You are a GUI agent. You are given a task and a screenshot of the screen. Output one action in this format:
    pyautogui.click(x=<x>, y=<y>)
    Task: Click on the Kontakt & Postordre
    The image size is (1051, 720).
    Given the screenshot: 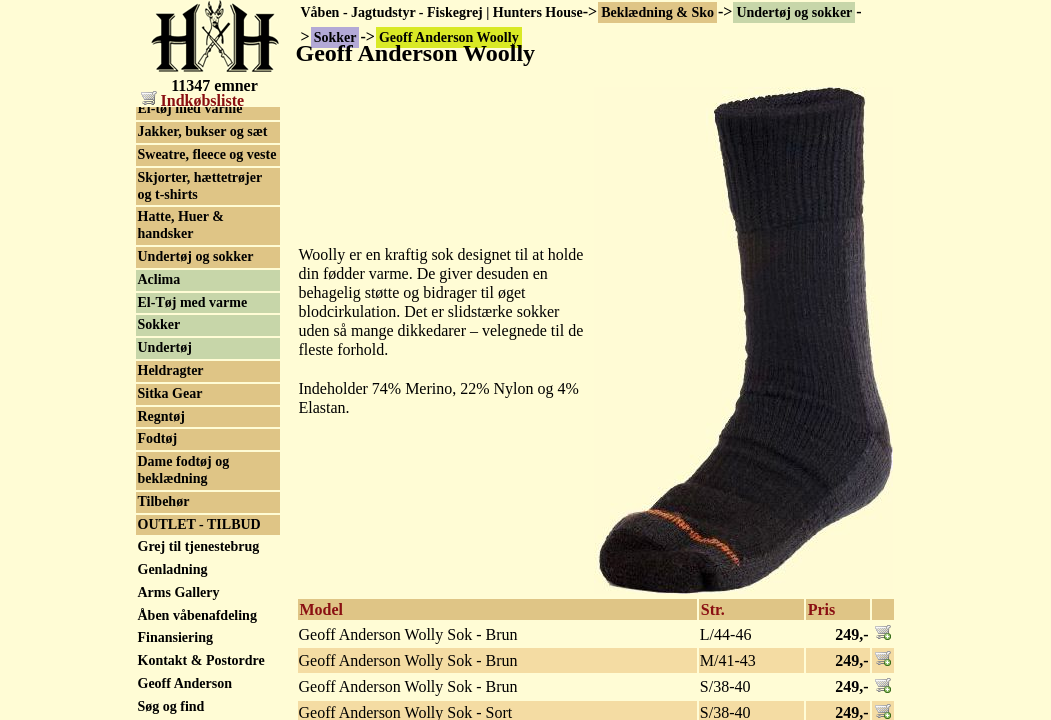 What is the action you would take?
    pyautogui.click(x=201, y=660)
    